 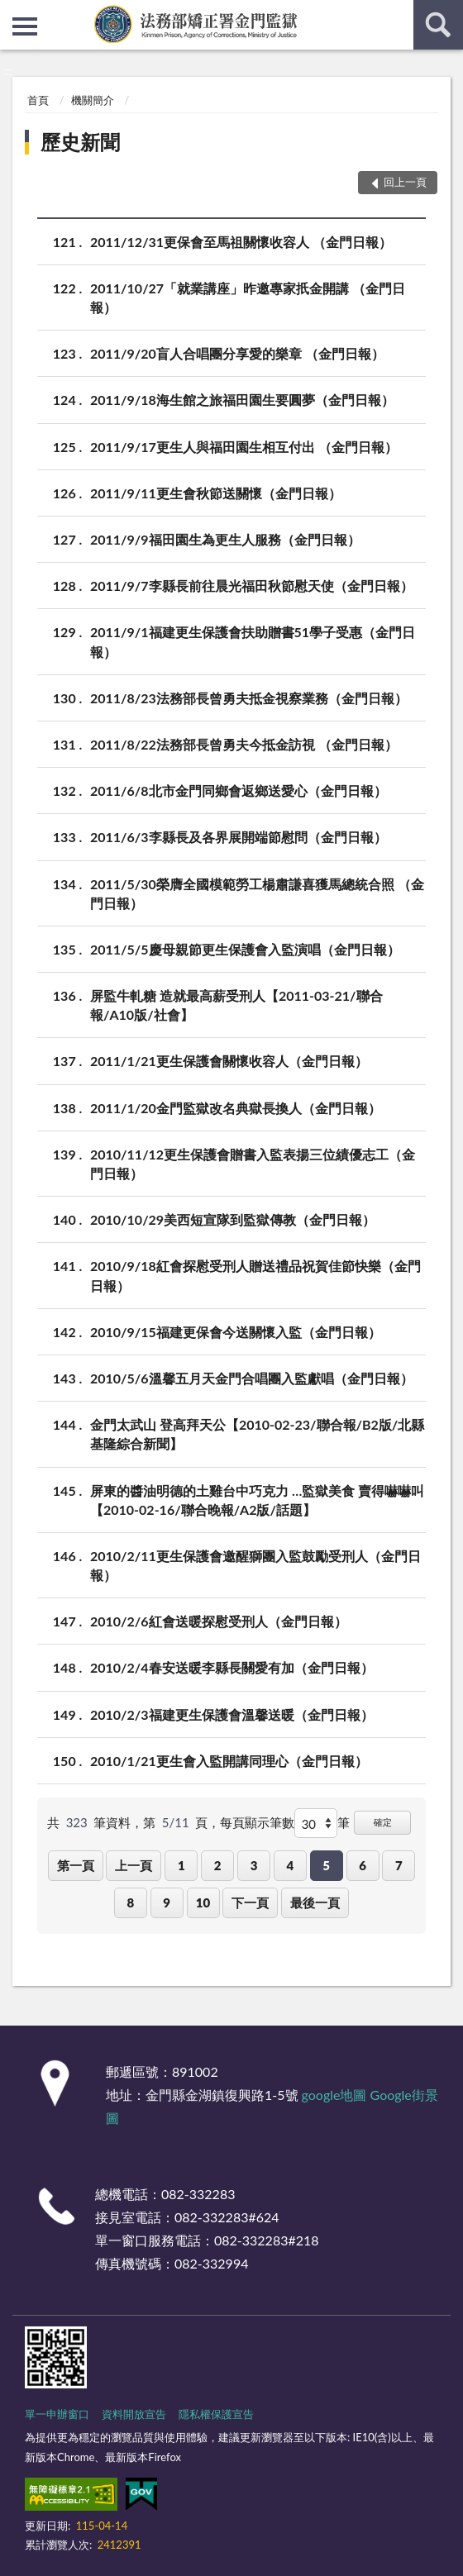 I want to click on 2011/8/23法務部長曾勇夫抵金視察業務（金門日報）, so click(x=249, y=697).